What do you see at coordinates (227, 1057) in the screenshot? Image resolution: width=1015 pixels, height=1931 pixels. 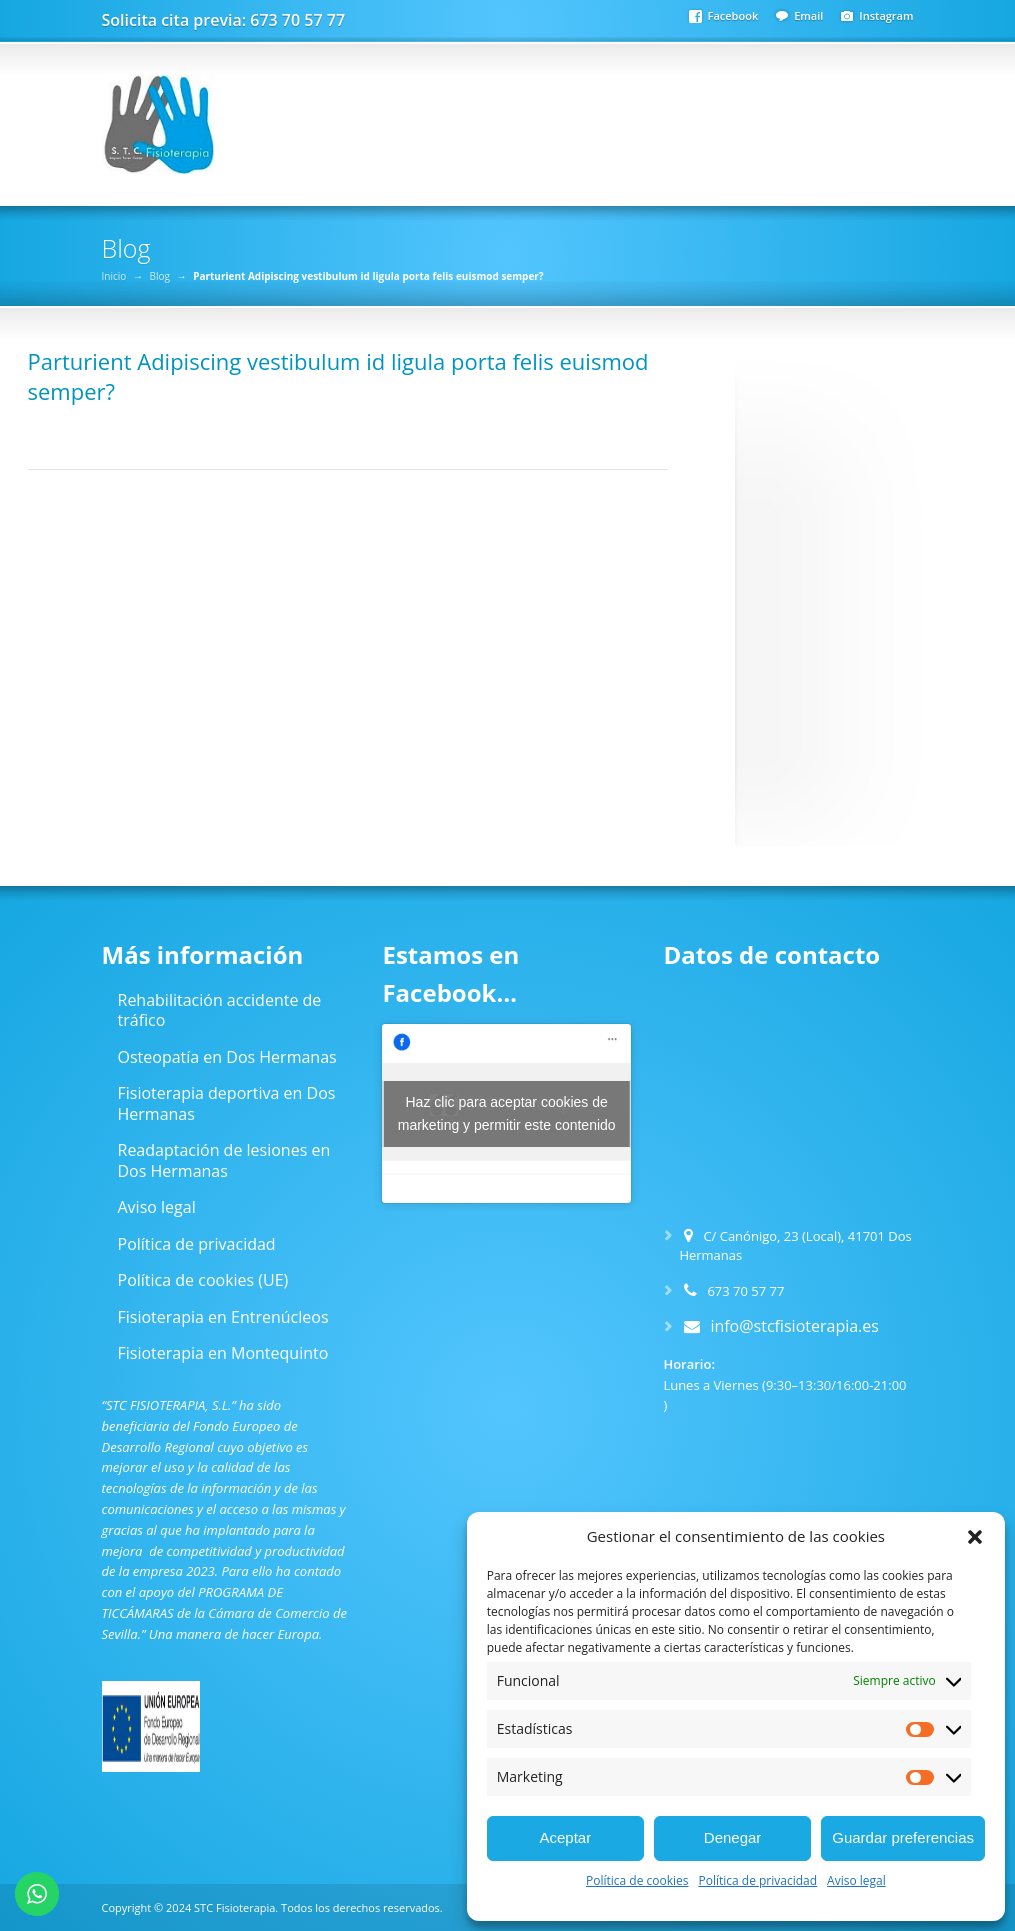 I see `Osteopatía en Dos Hermanas` at bounding box center [227, 1057].